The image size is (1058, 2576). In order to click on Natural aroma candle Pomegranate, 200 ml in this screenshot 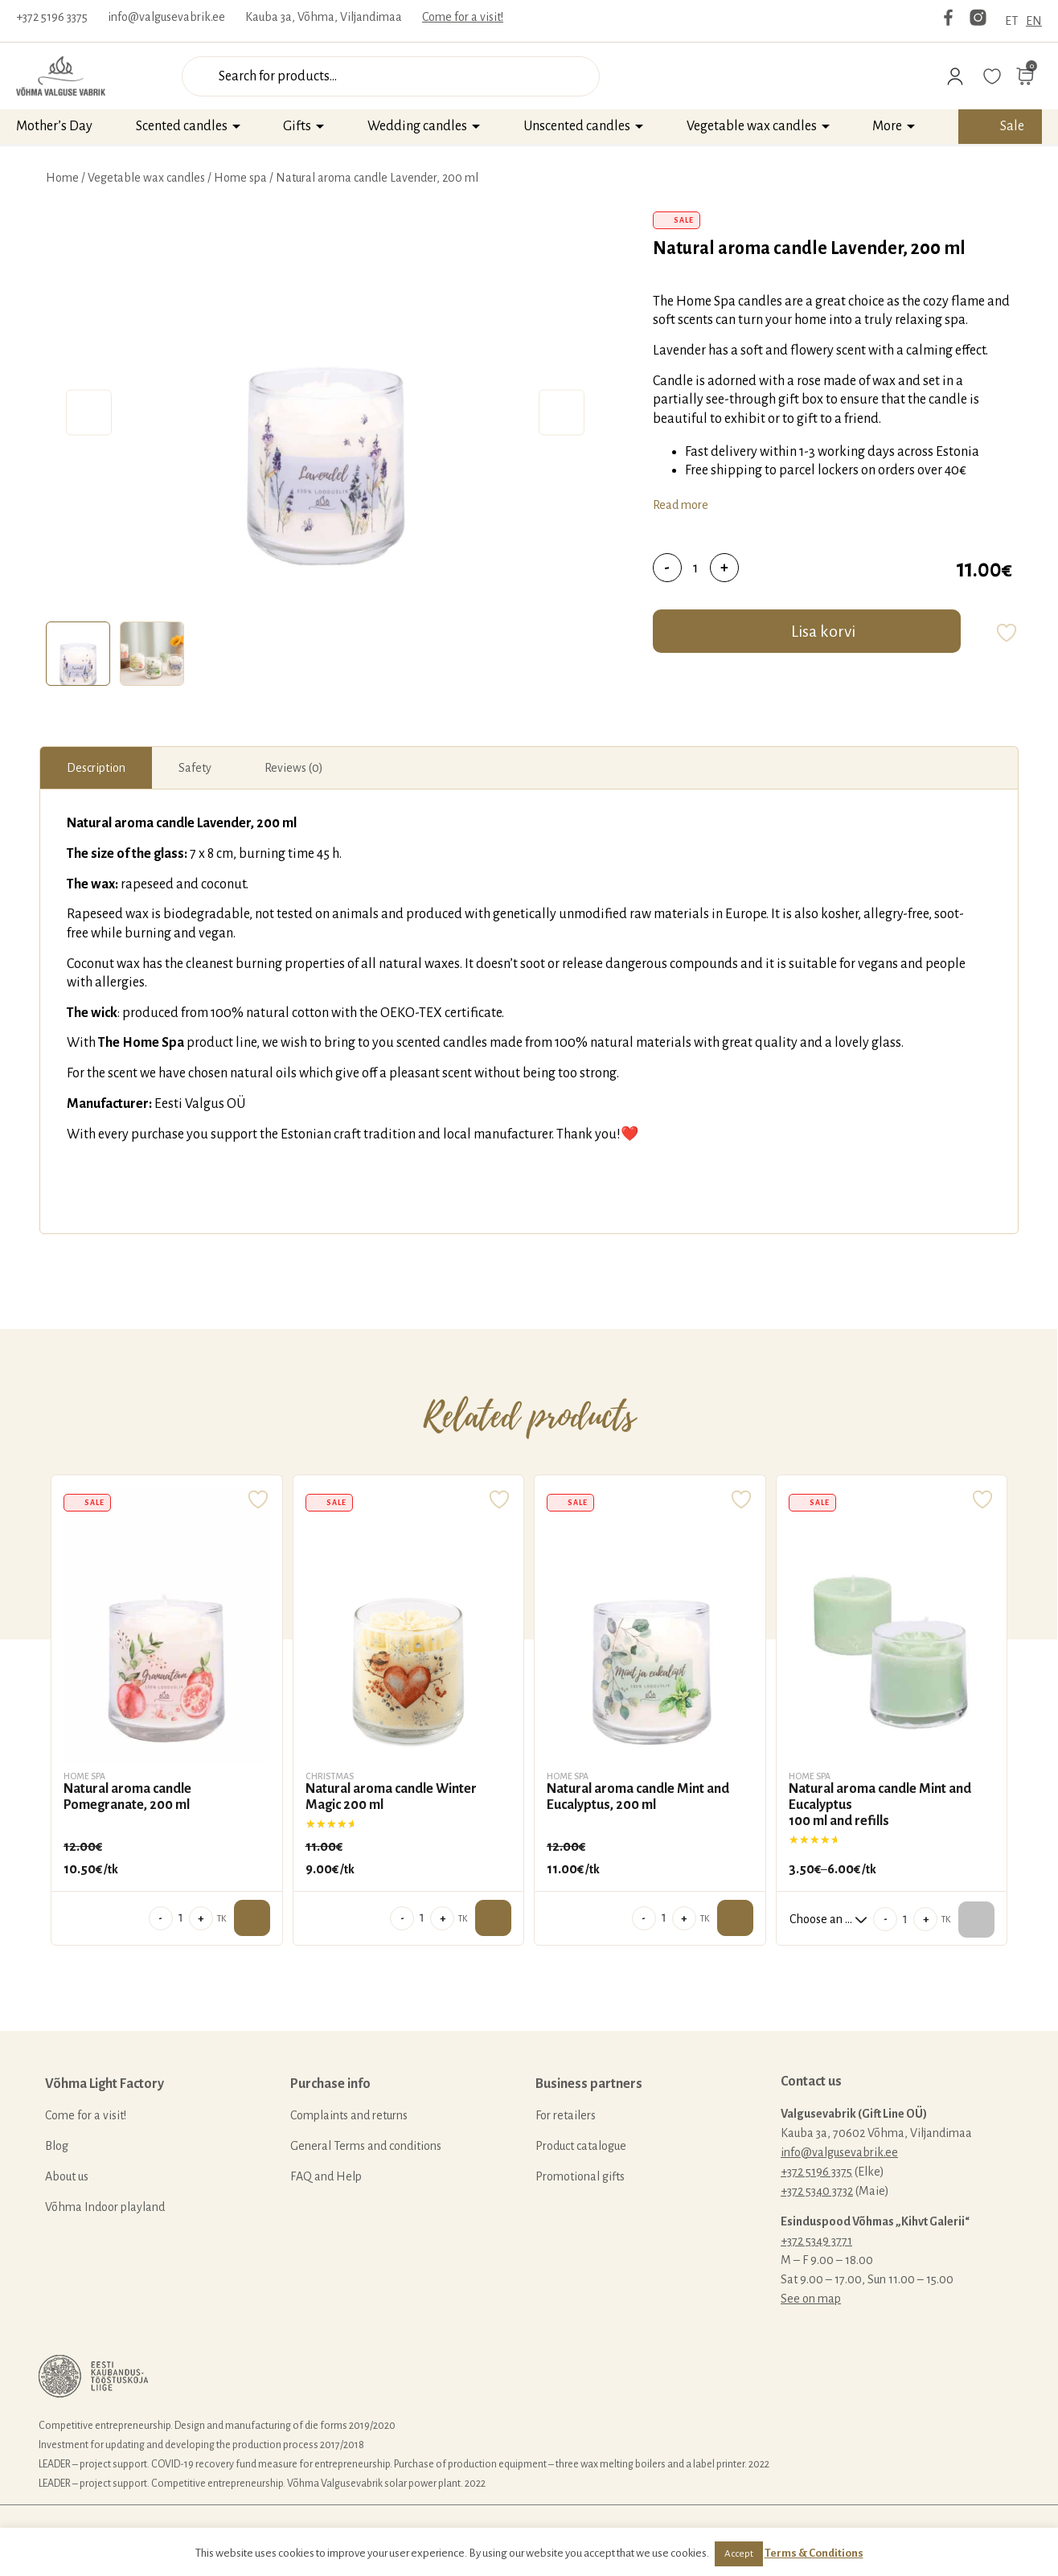, I will do `click(127, 1797)`.